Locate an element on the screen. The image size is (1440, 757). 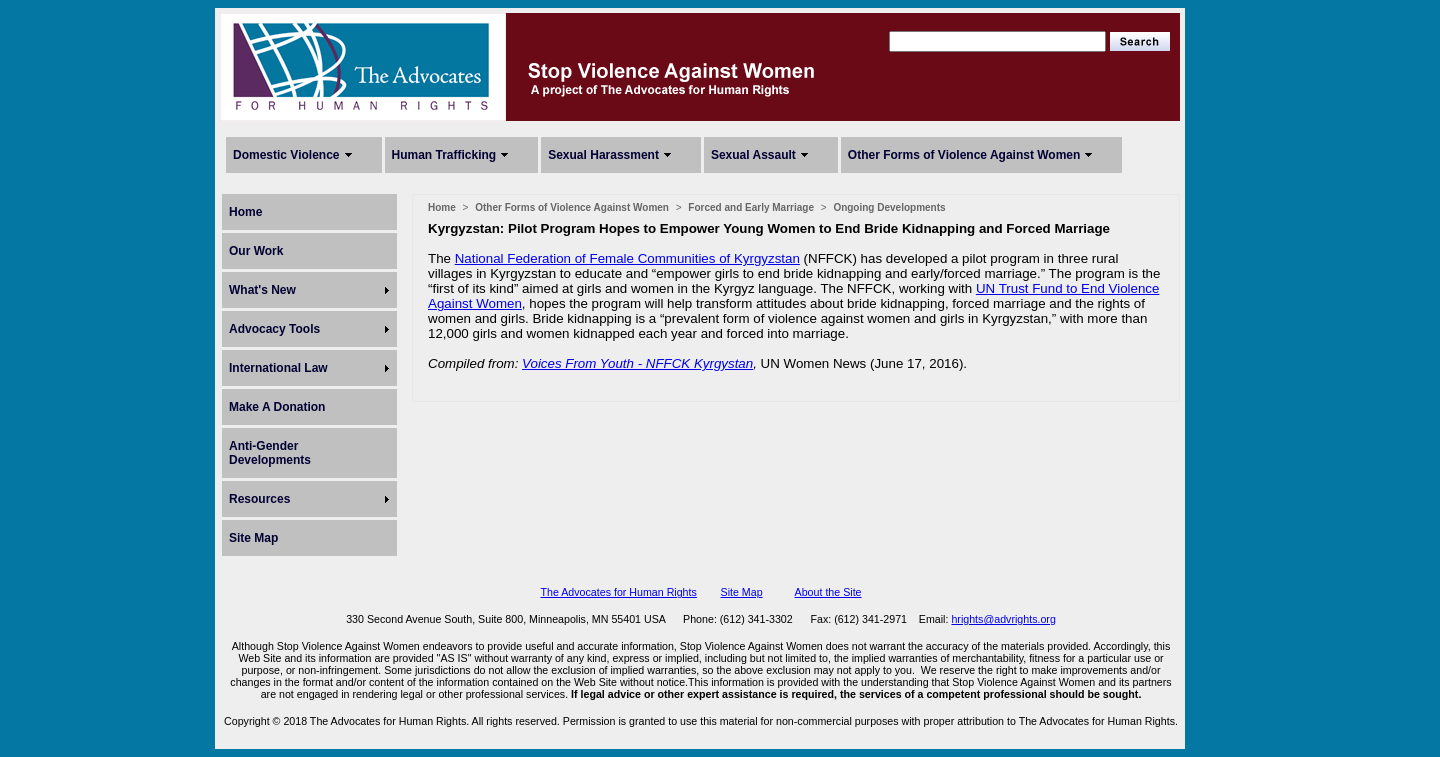
National Federation of Female Communities of Kyrgyzstan is located at coordinates (627, 258).